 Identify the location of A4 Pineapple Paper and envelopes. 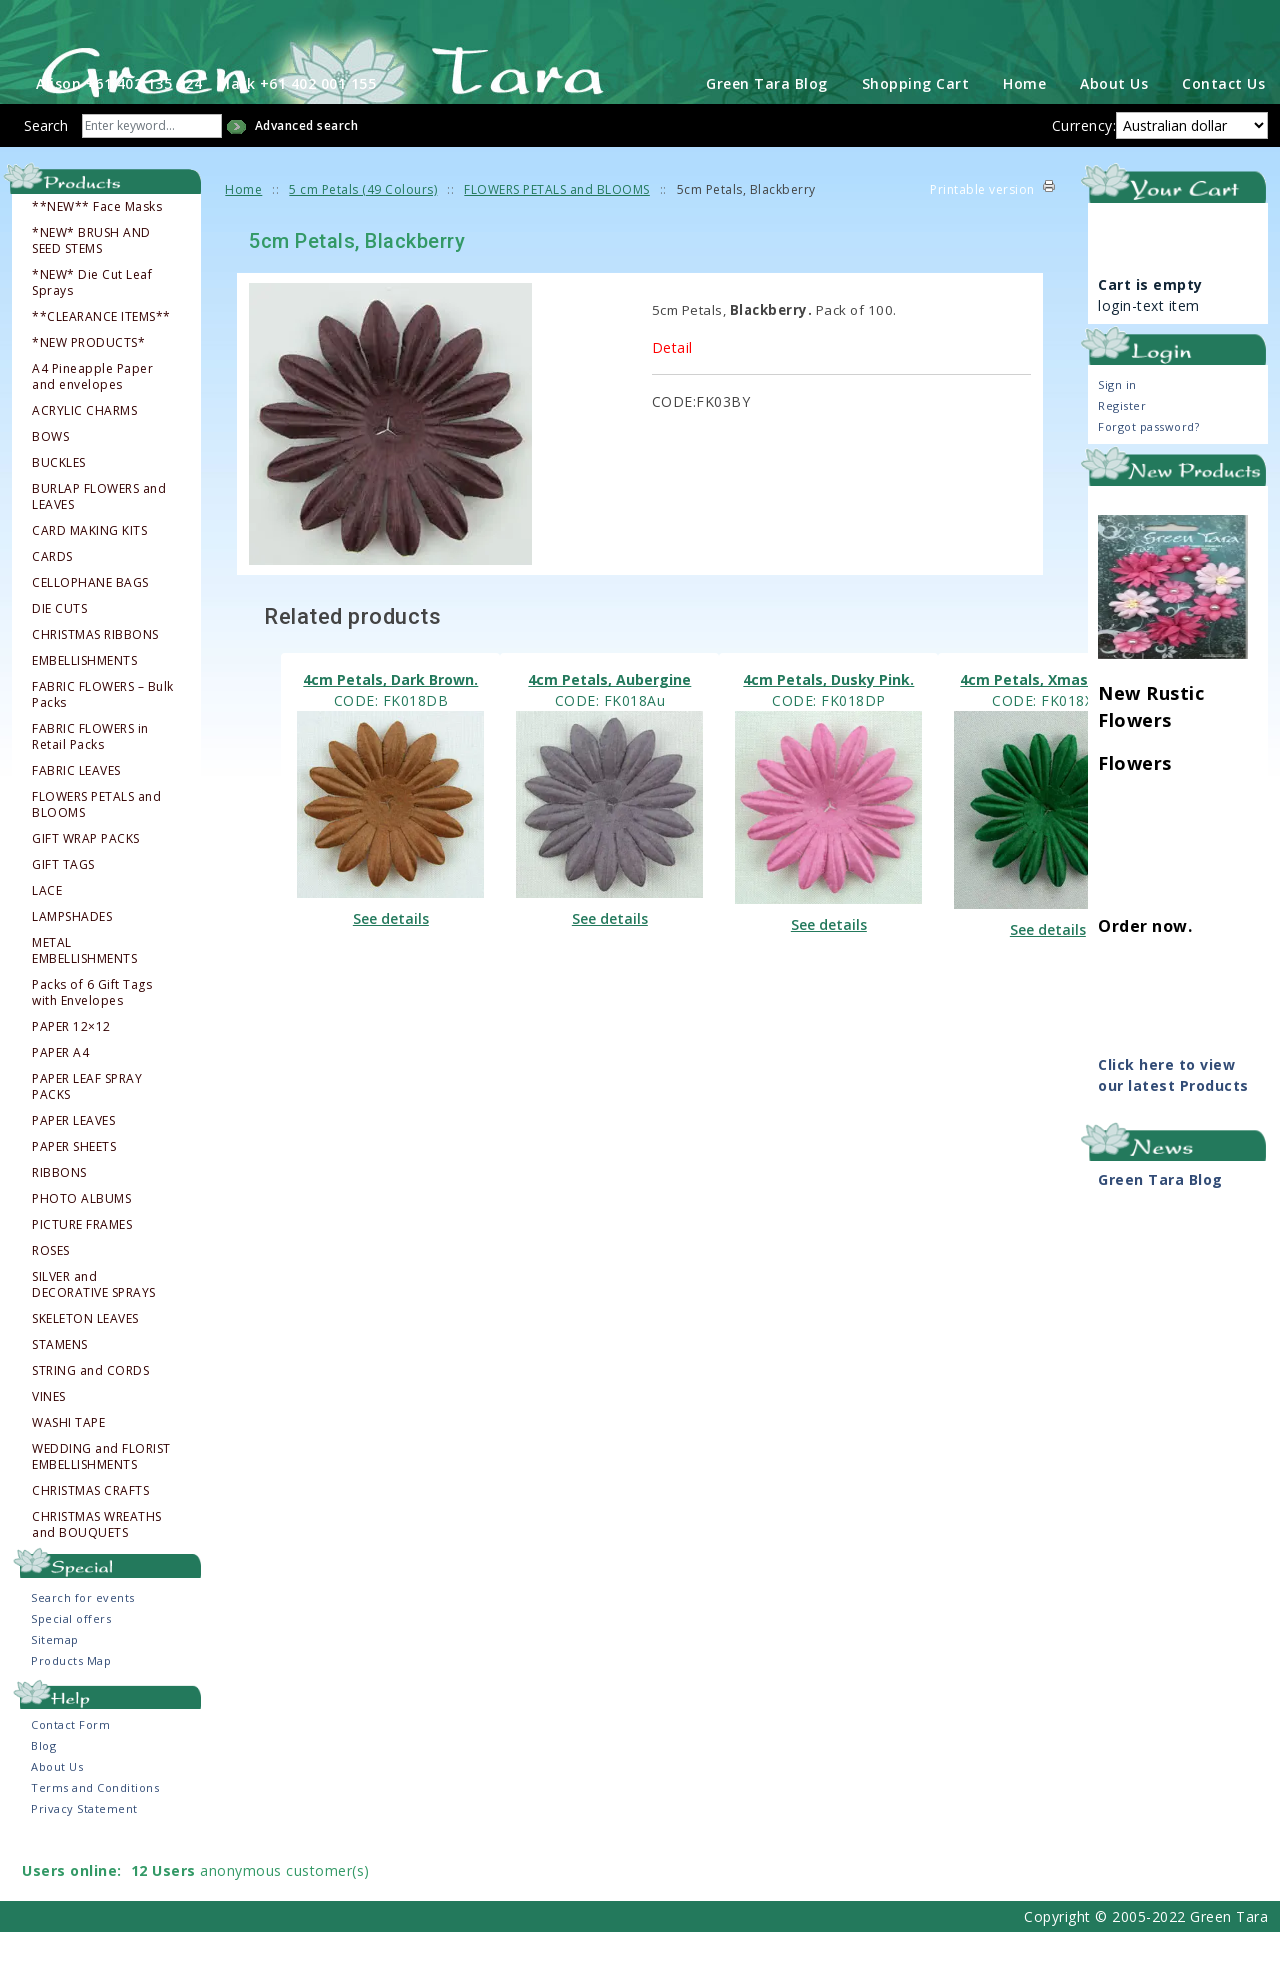
(92, 423).